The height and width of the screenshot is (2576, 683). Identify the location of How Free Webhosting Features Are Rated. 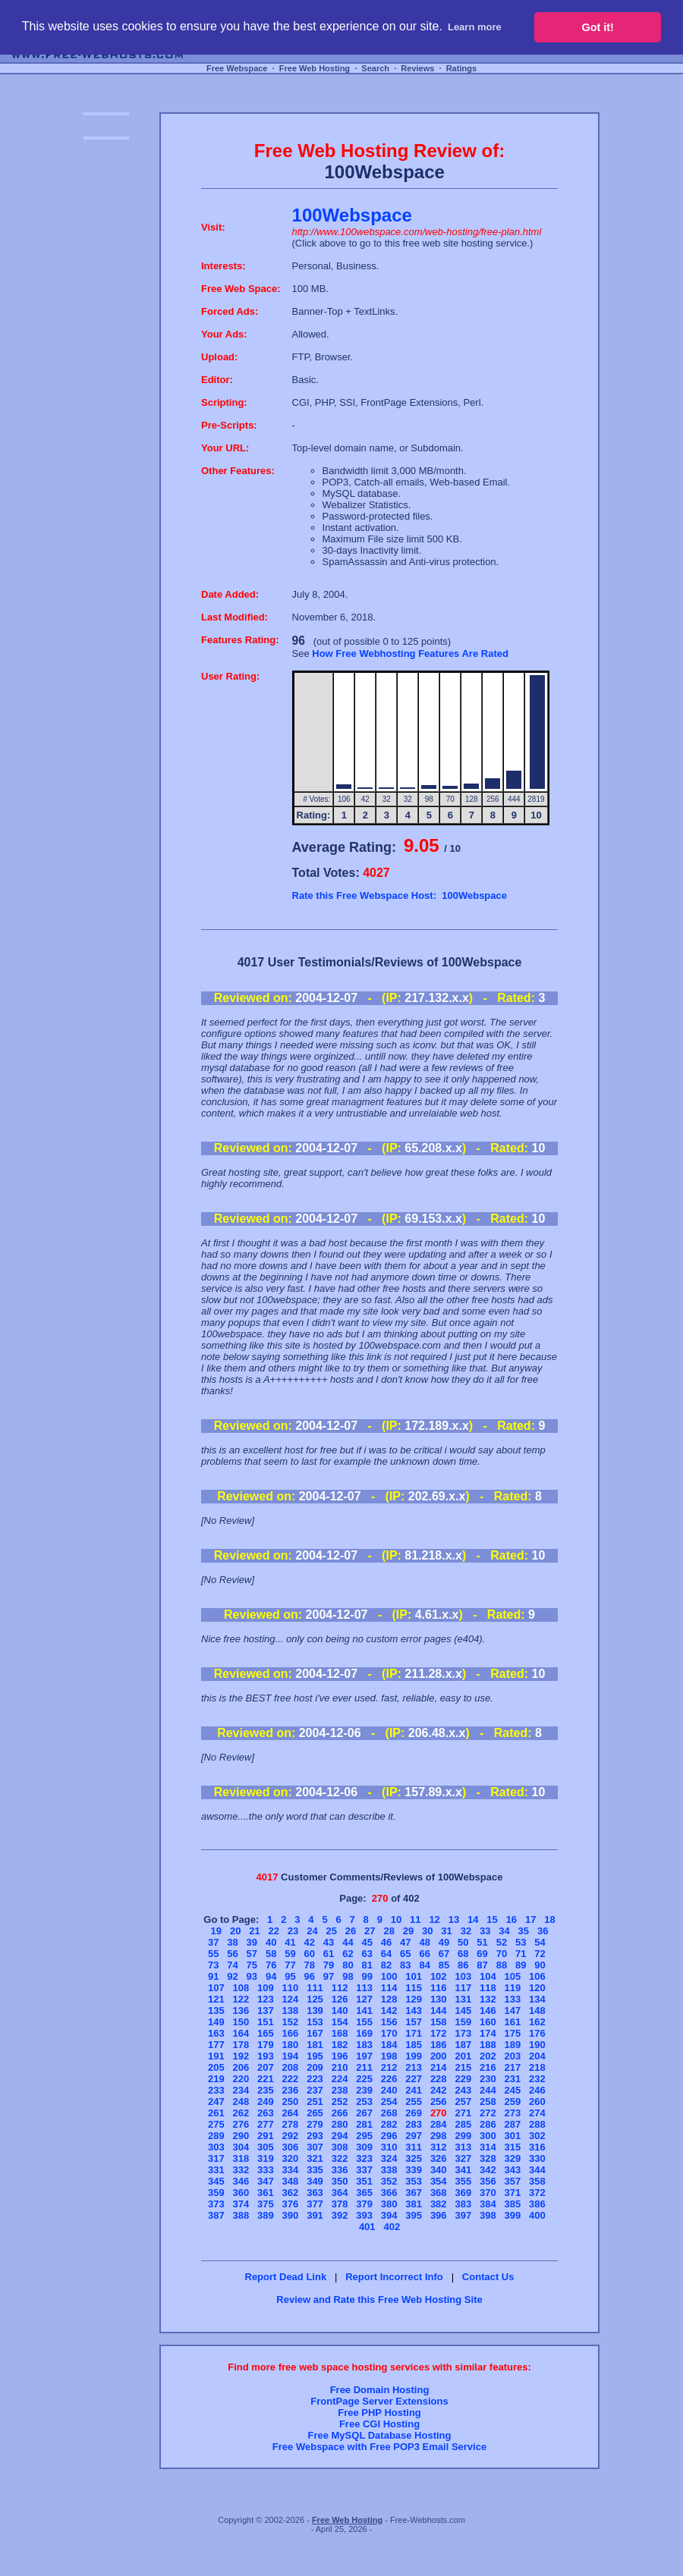
(410, 653).